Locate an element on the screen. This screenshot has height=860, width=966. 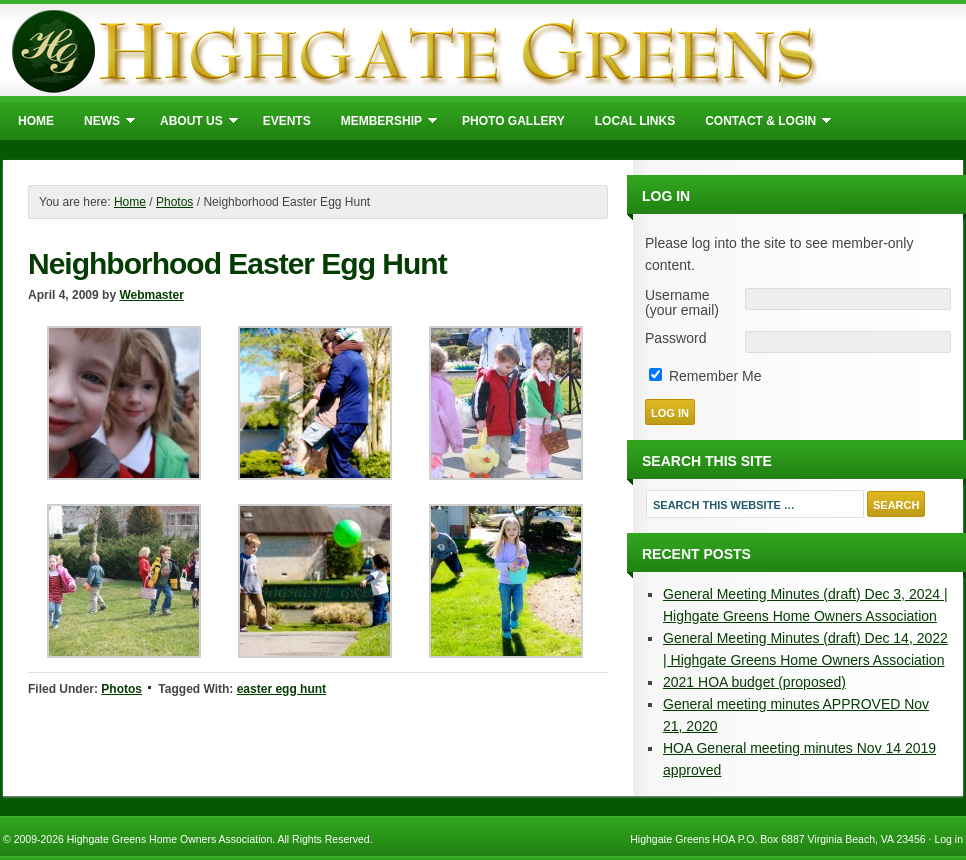
Events is located at coordinates (287, 121).